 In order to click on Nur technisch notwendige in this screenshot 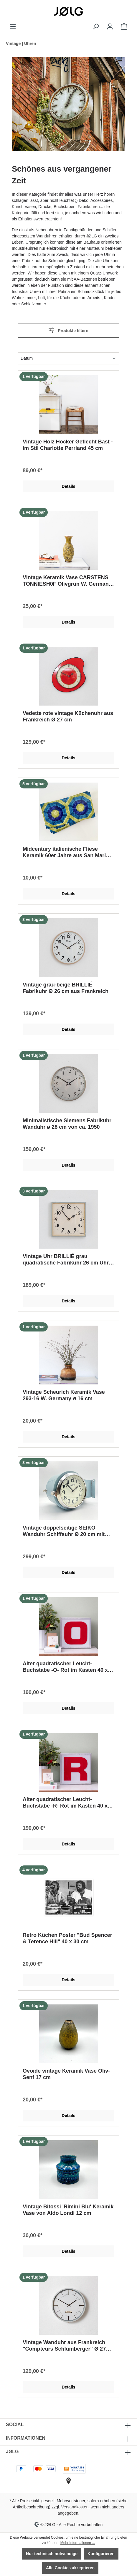, I will do `click(51, 2553)`.